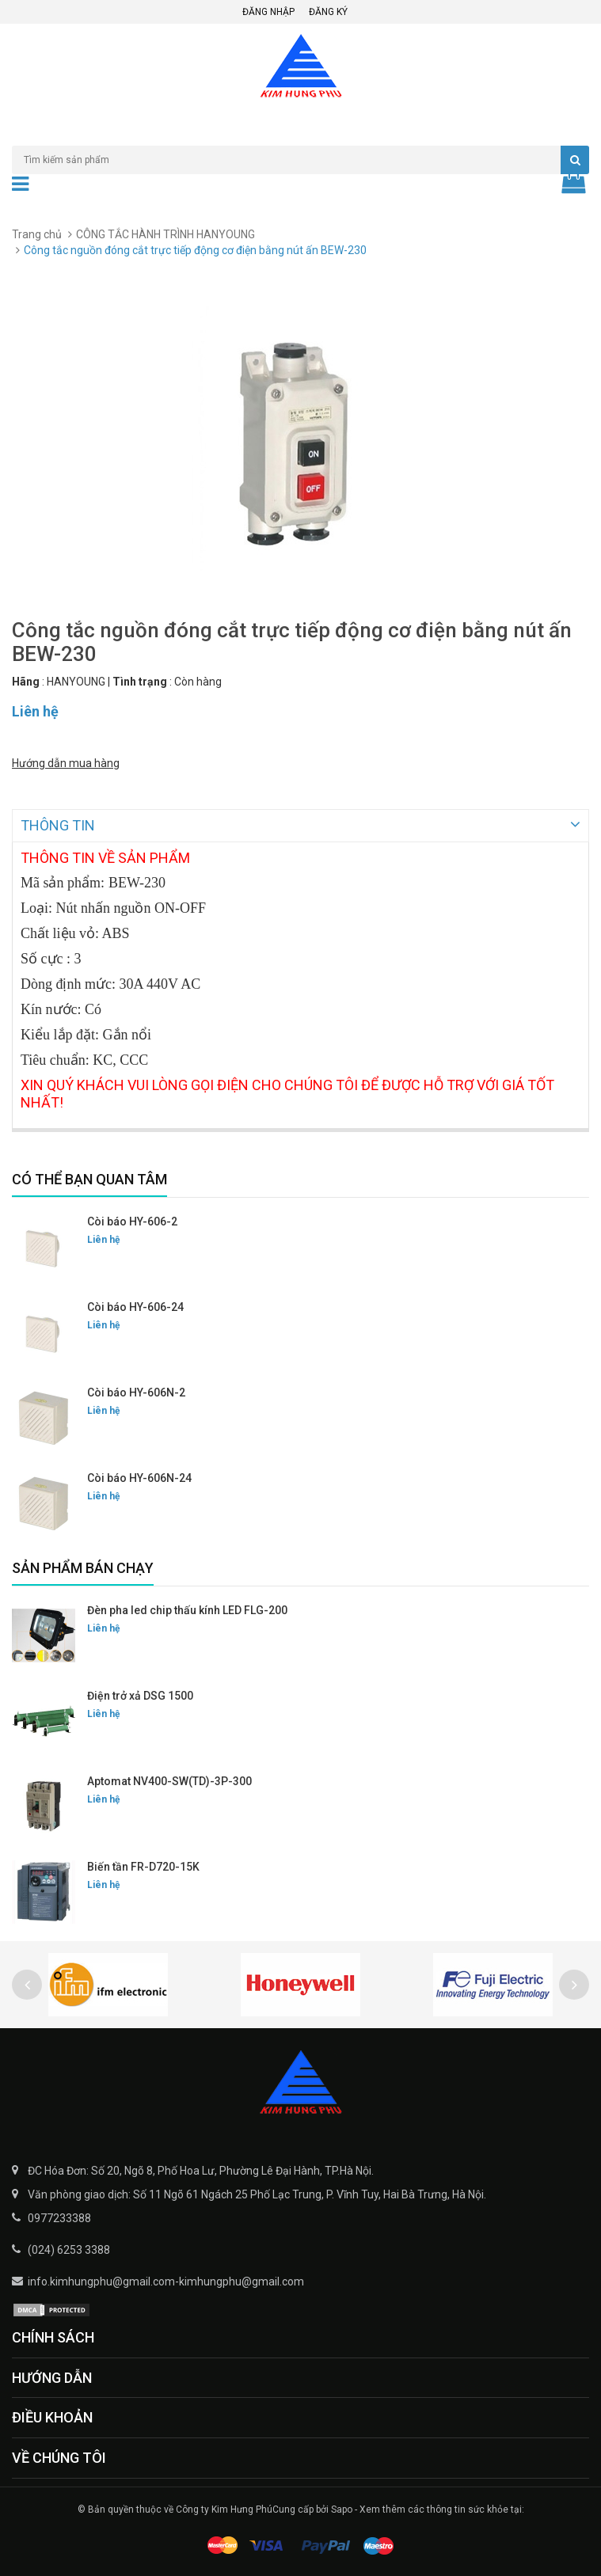 This screenshot has width=601, height=2576. Describe the element at coordinates (169, 1779) in the screenshot. I see `Aptomat NV400-SW(TD)-3P-300` at that location.